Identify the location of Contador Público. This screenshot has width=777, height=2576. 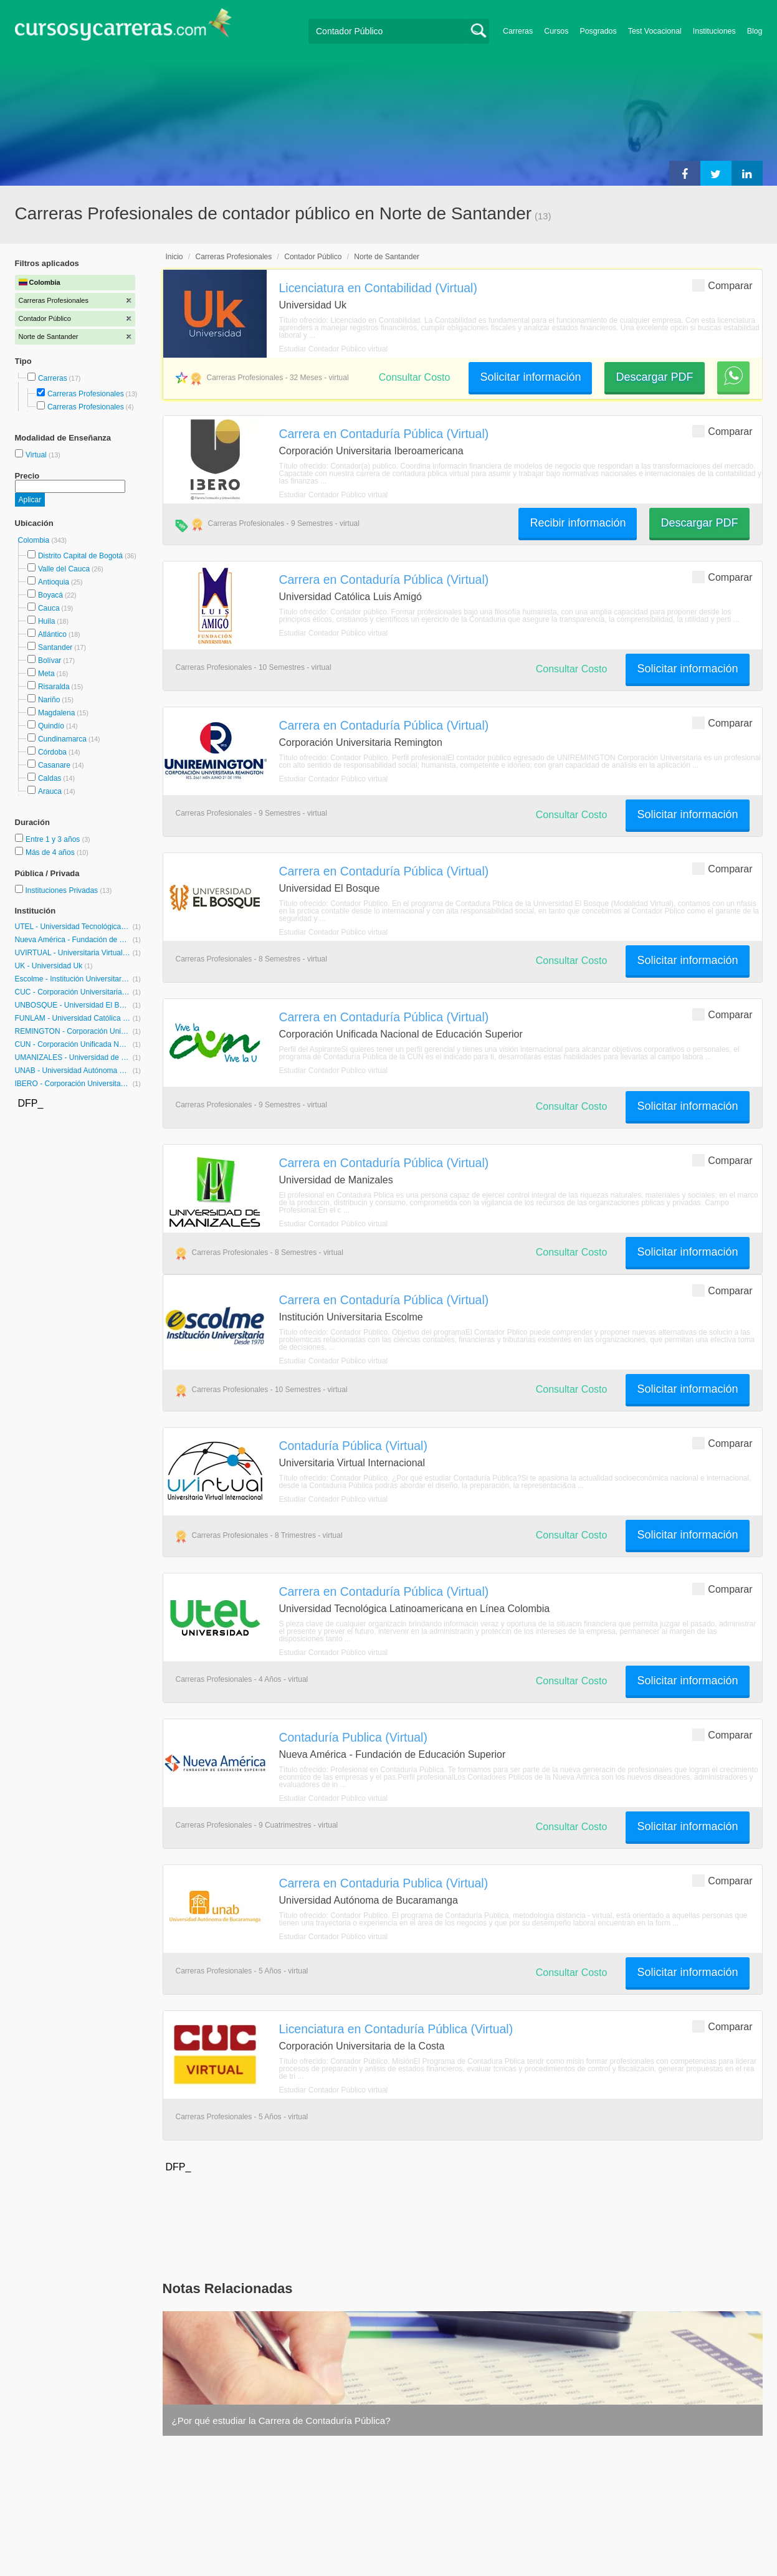
(312, 256).